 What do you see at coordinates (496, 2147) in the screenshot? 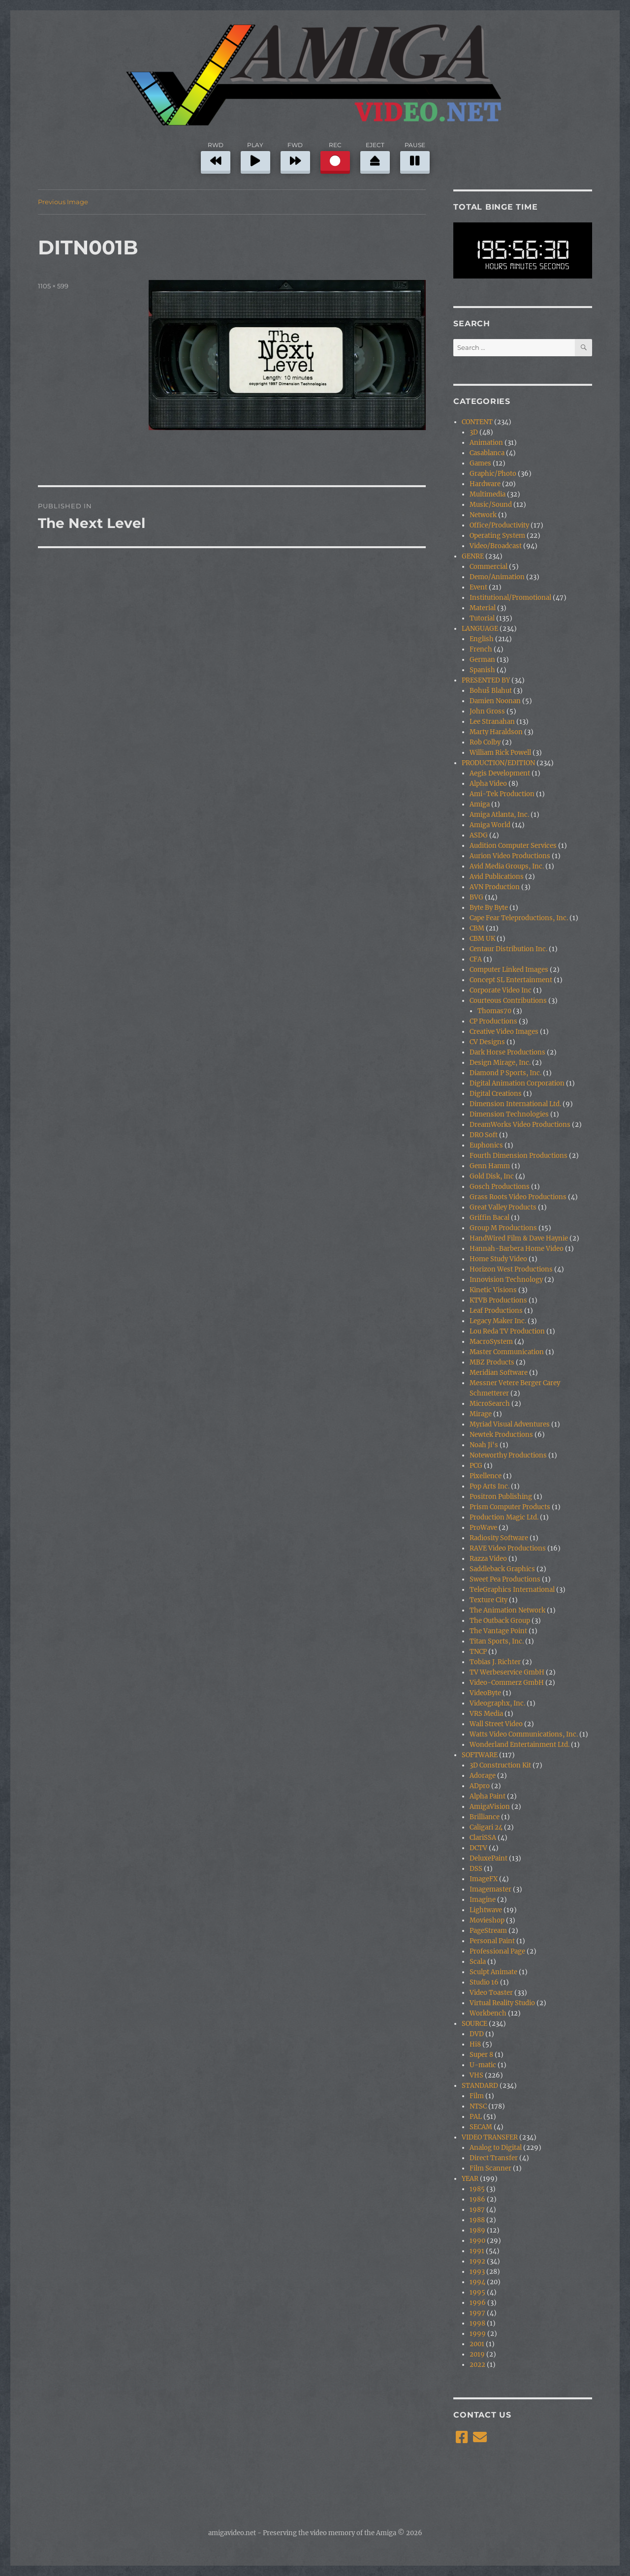
I see `Analog to Digital` at bounding box center [496, 2147].